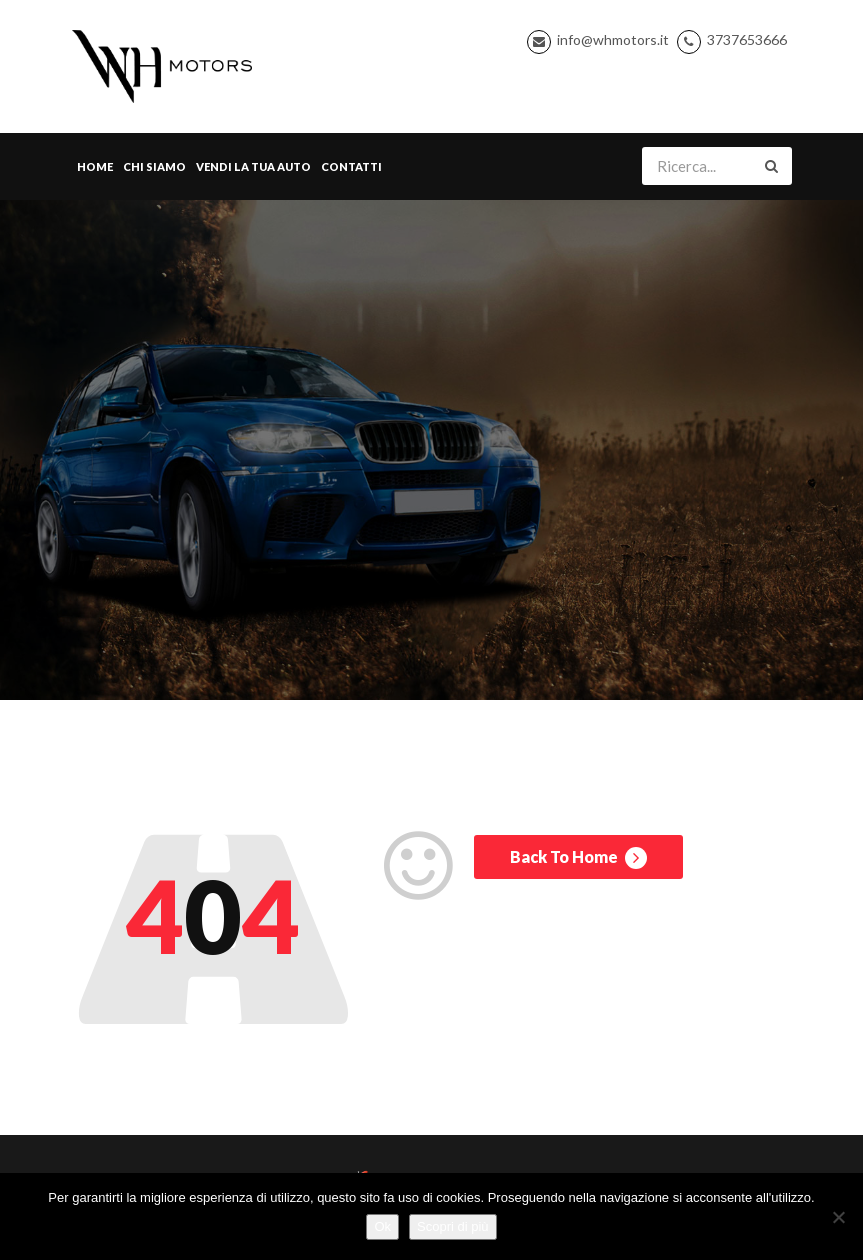 The height and width of the screenshot is (1260, 863). What do you see at coordinates (382, 1226) in the screenshot?
I see `Ok` at bounding box center [382, 1226].